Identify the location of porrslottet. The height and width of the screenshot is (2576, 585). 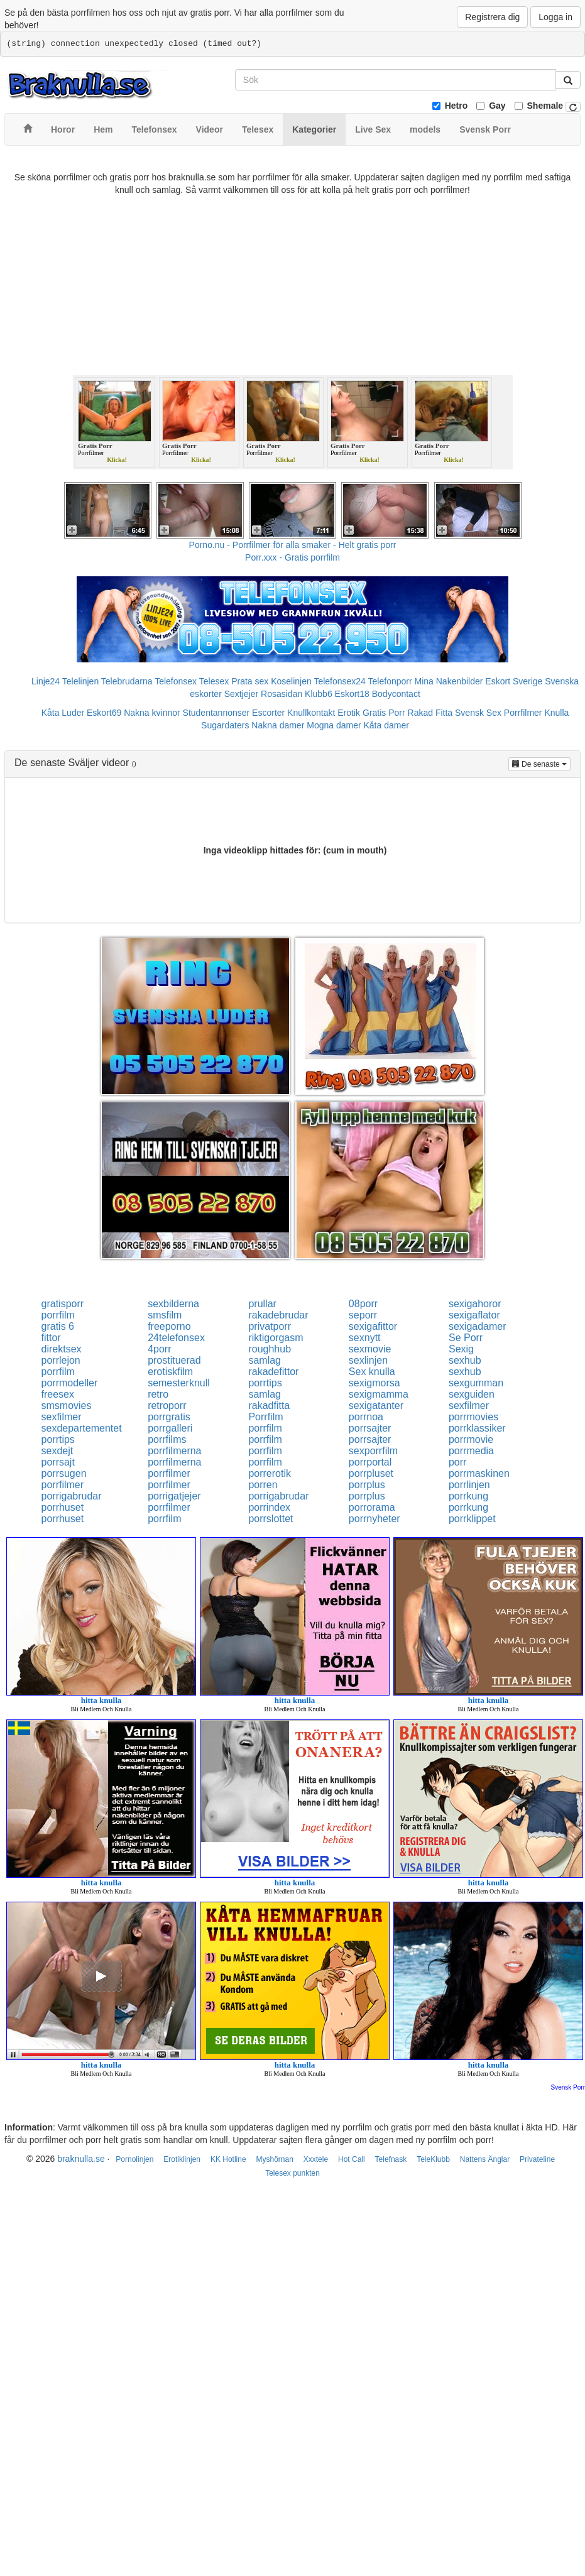
(270, 1518).